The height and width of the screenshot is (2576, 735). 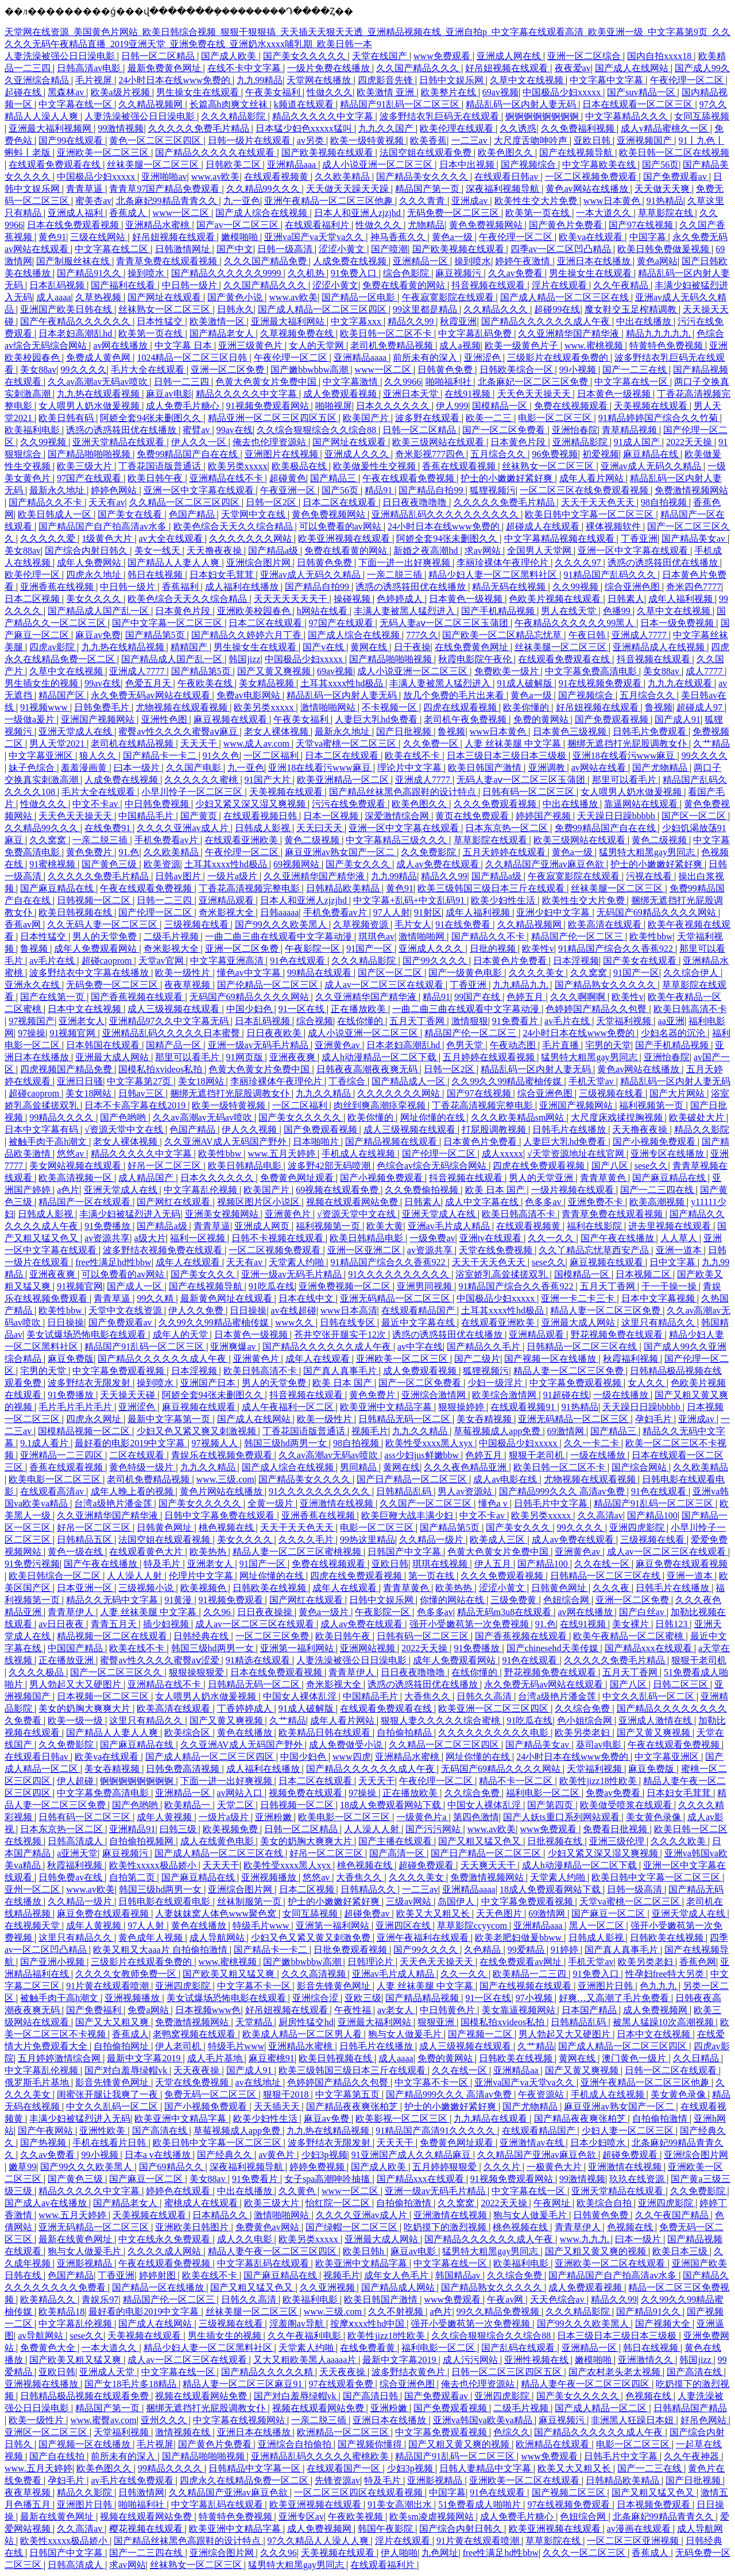 What do you see at coordinates (49, 2348) in the screenshot?
I see `免费黄色大全` at bounding box center [49, 2348].